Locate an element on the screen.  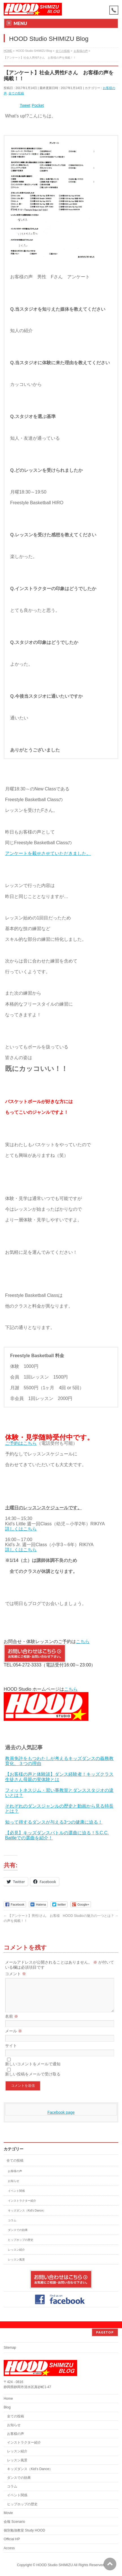
レッスン紹介 is located at coordinates (16, 2256).